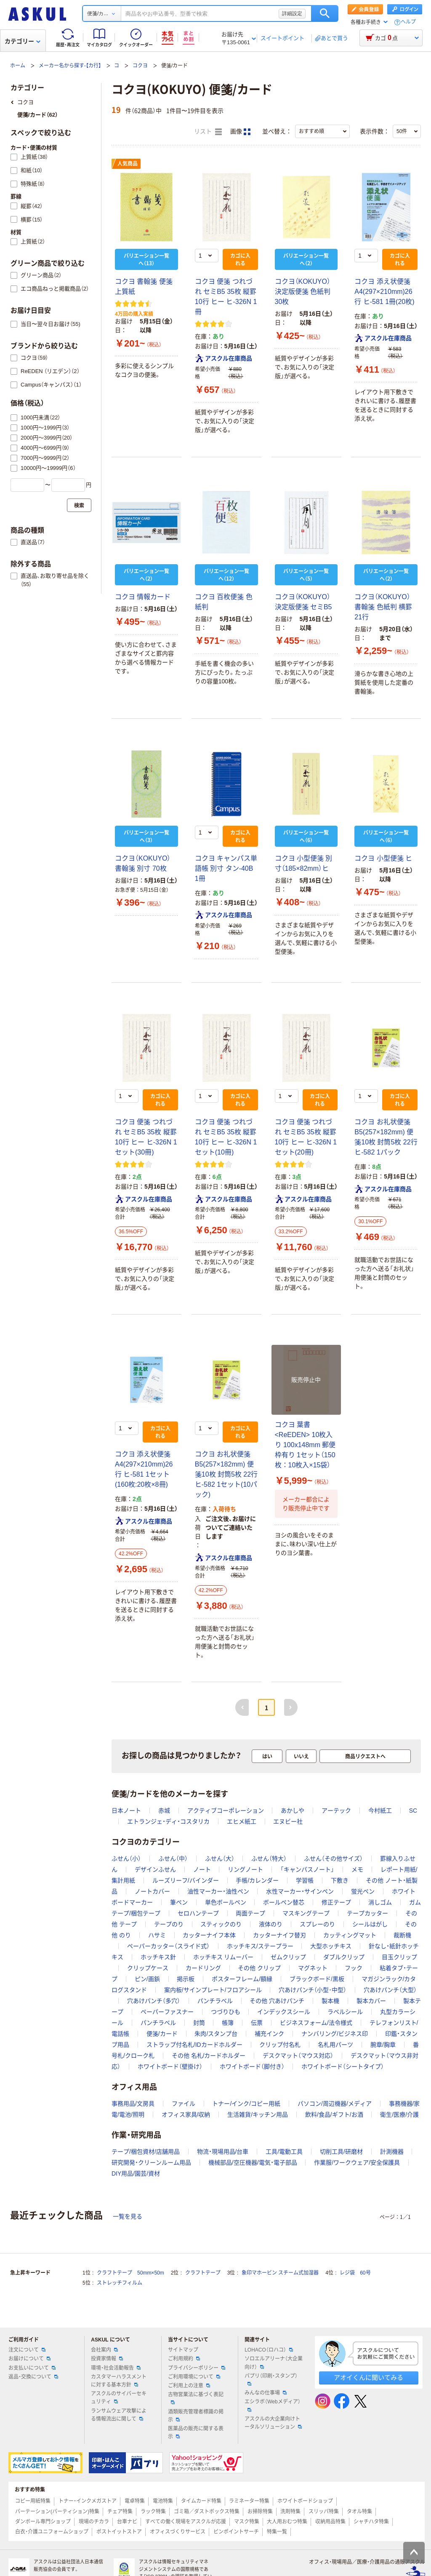 Image resolution: width=431 pixels, height=2576 pixels. What do you see at coordinates (340, 1880) in the screenshot?
I see `下敷き` at bounding box center [340, 1880].